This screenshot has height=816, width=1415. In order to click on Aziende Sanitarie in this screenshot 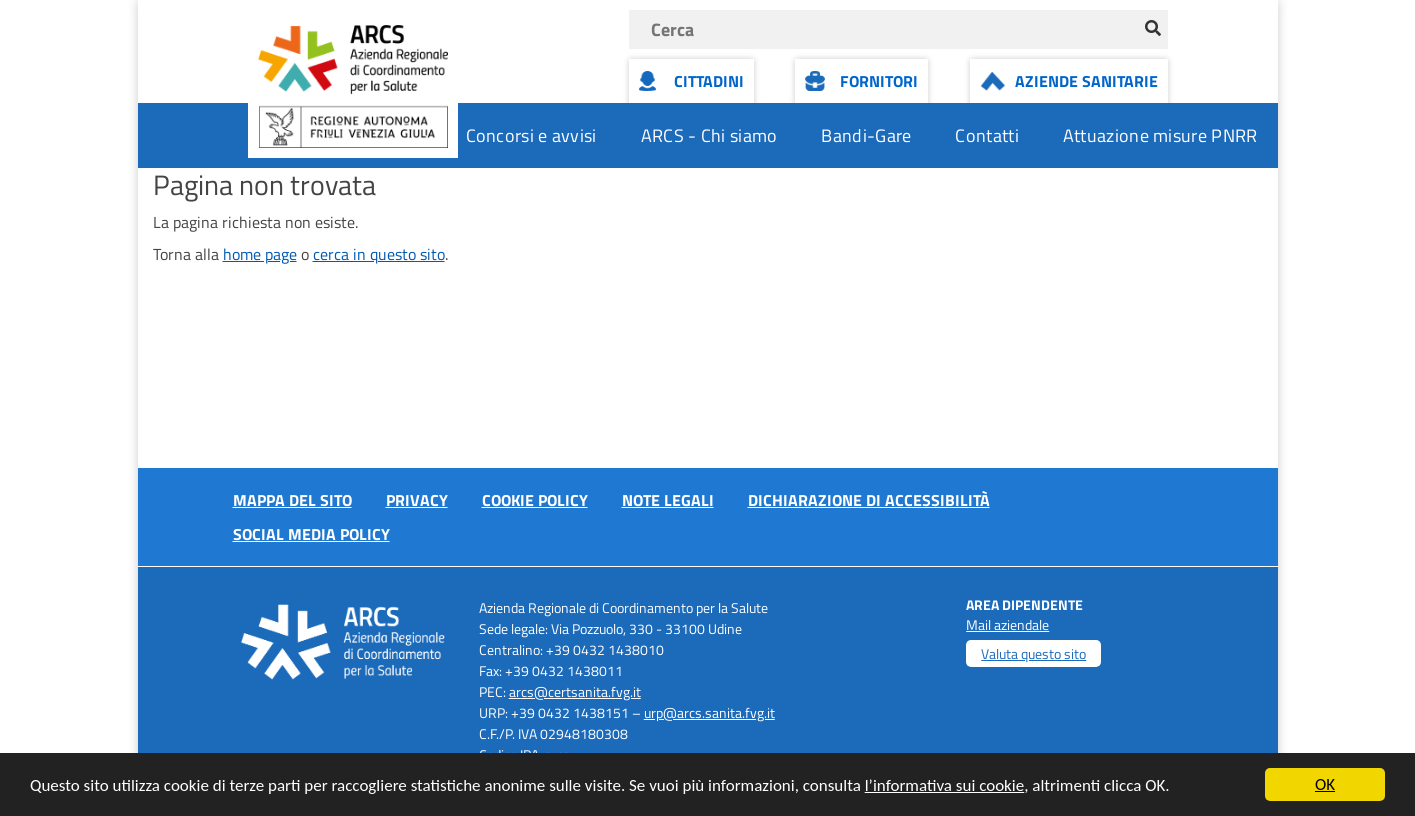, I will do `click(1086, 81)`.